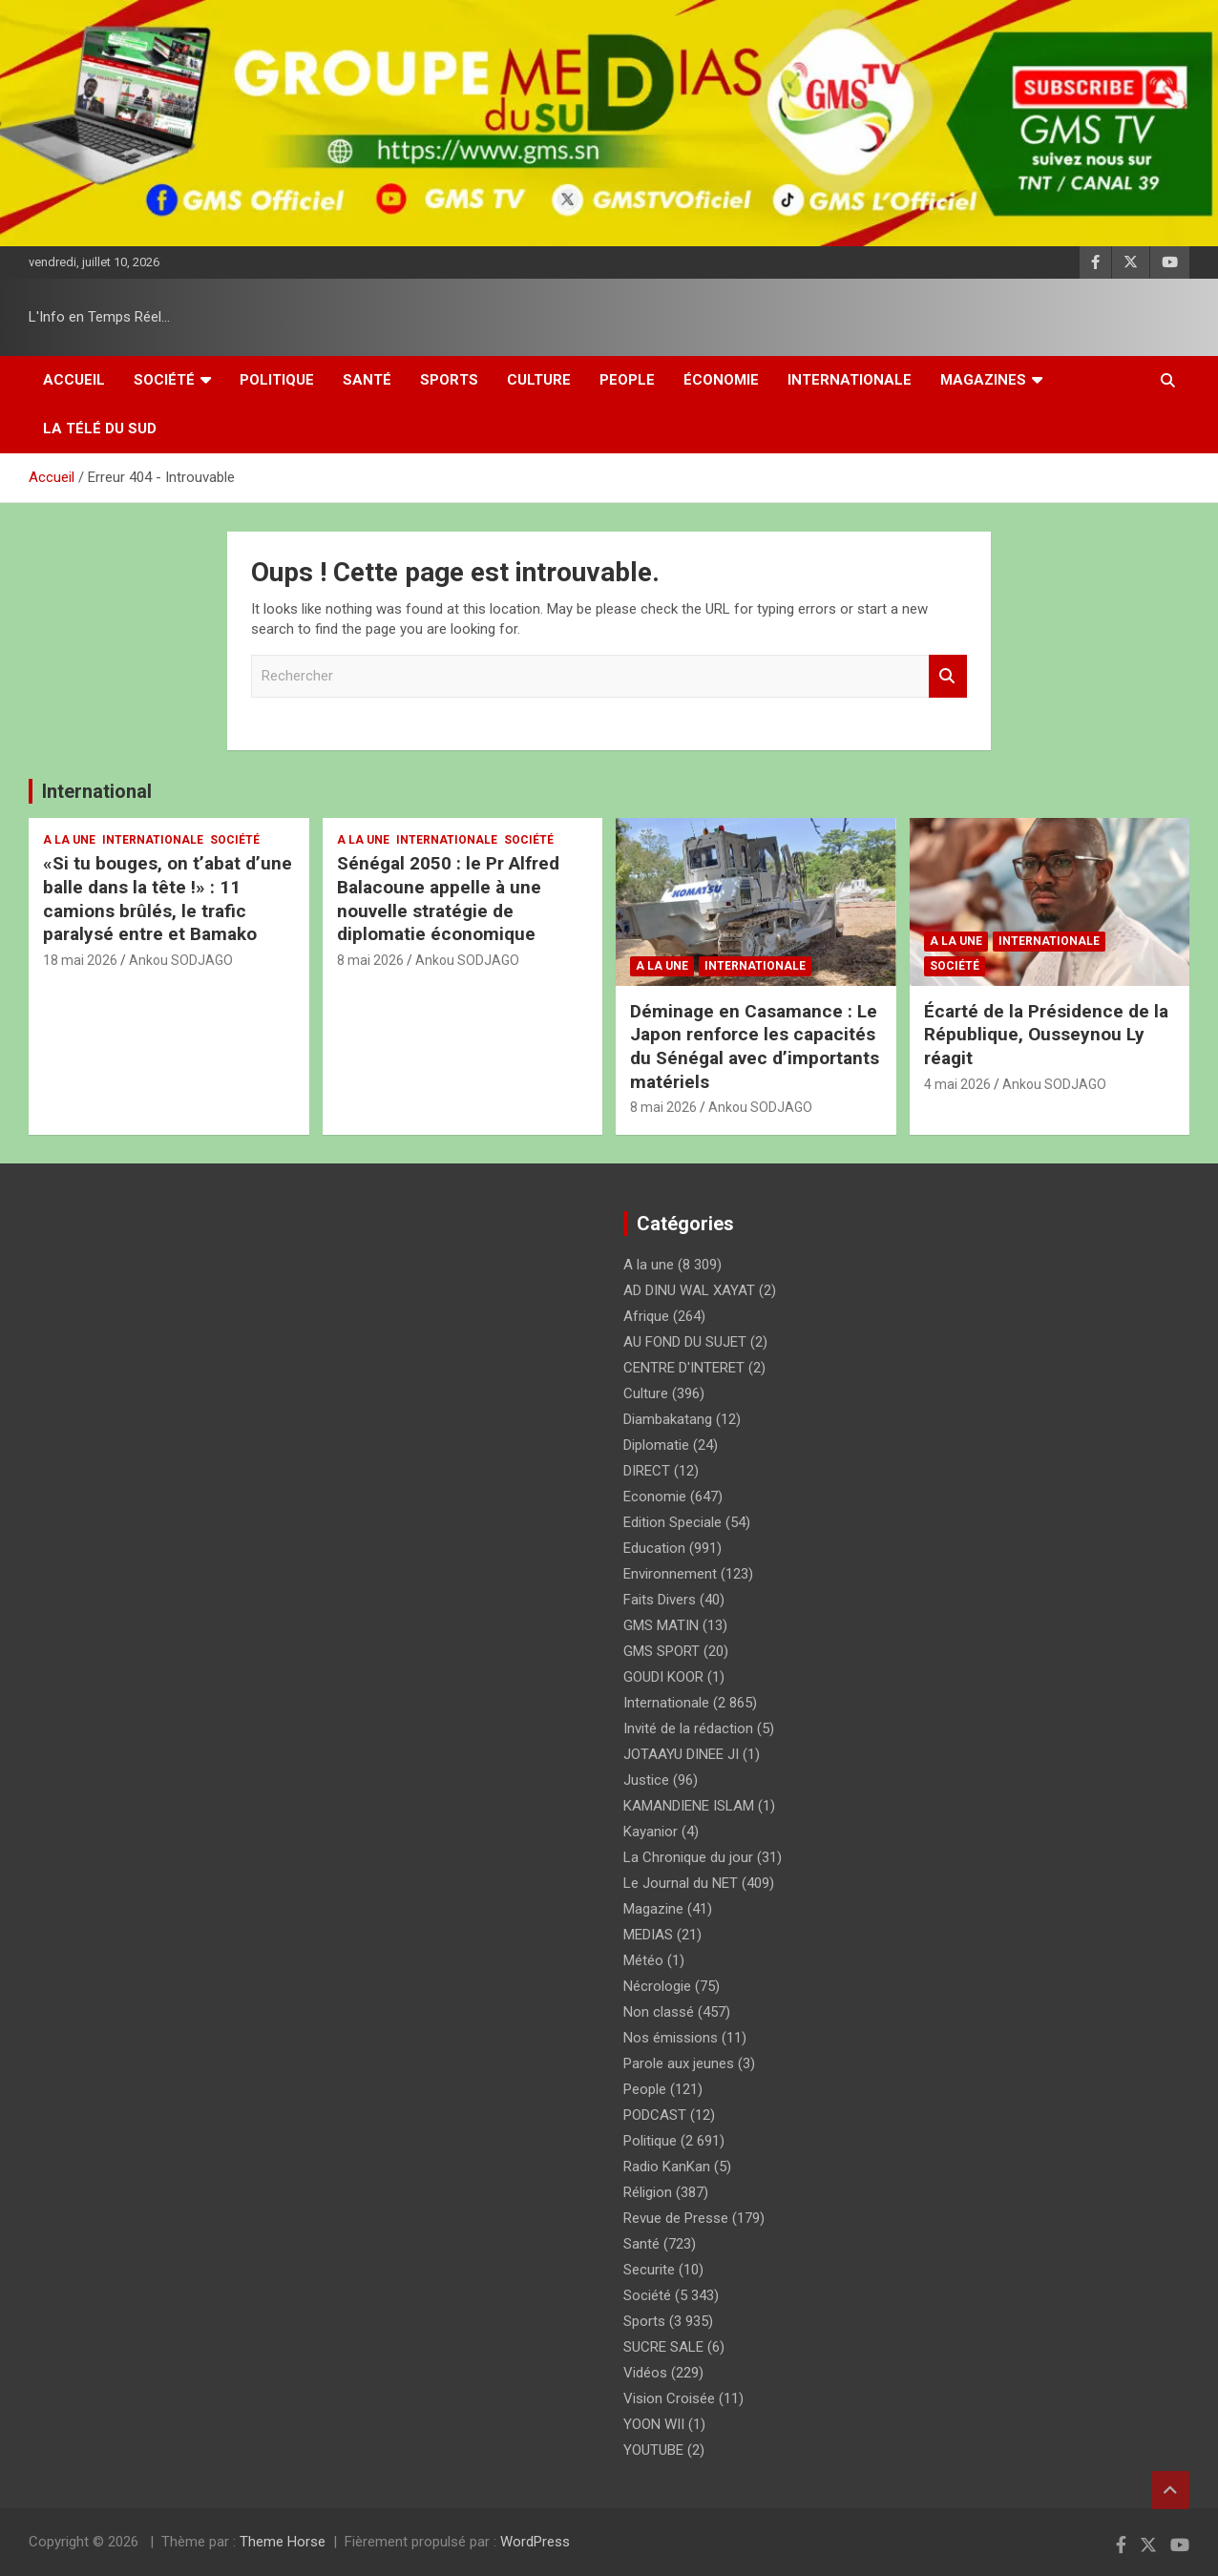 This screenshot has height=2576, width=1218. I want to click on A la une, so click(69, 840).